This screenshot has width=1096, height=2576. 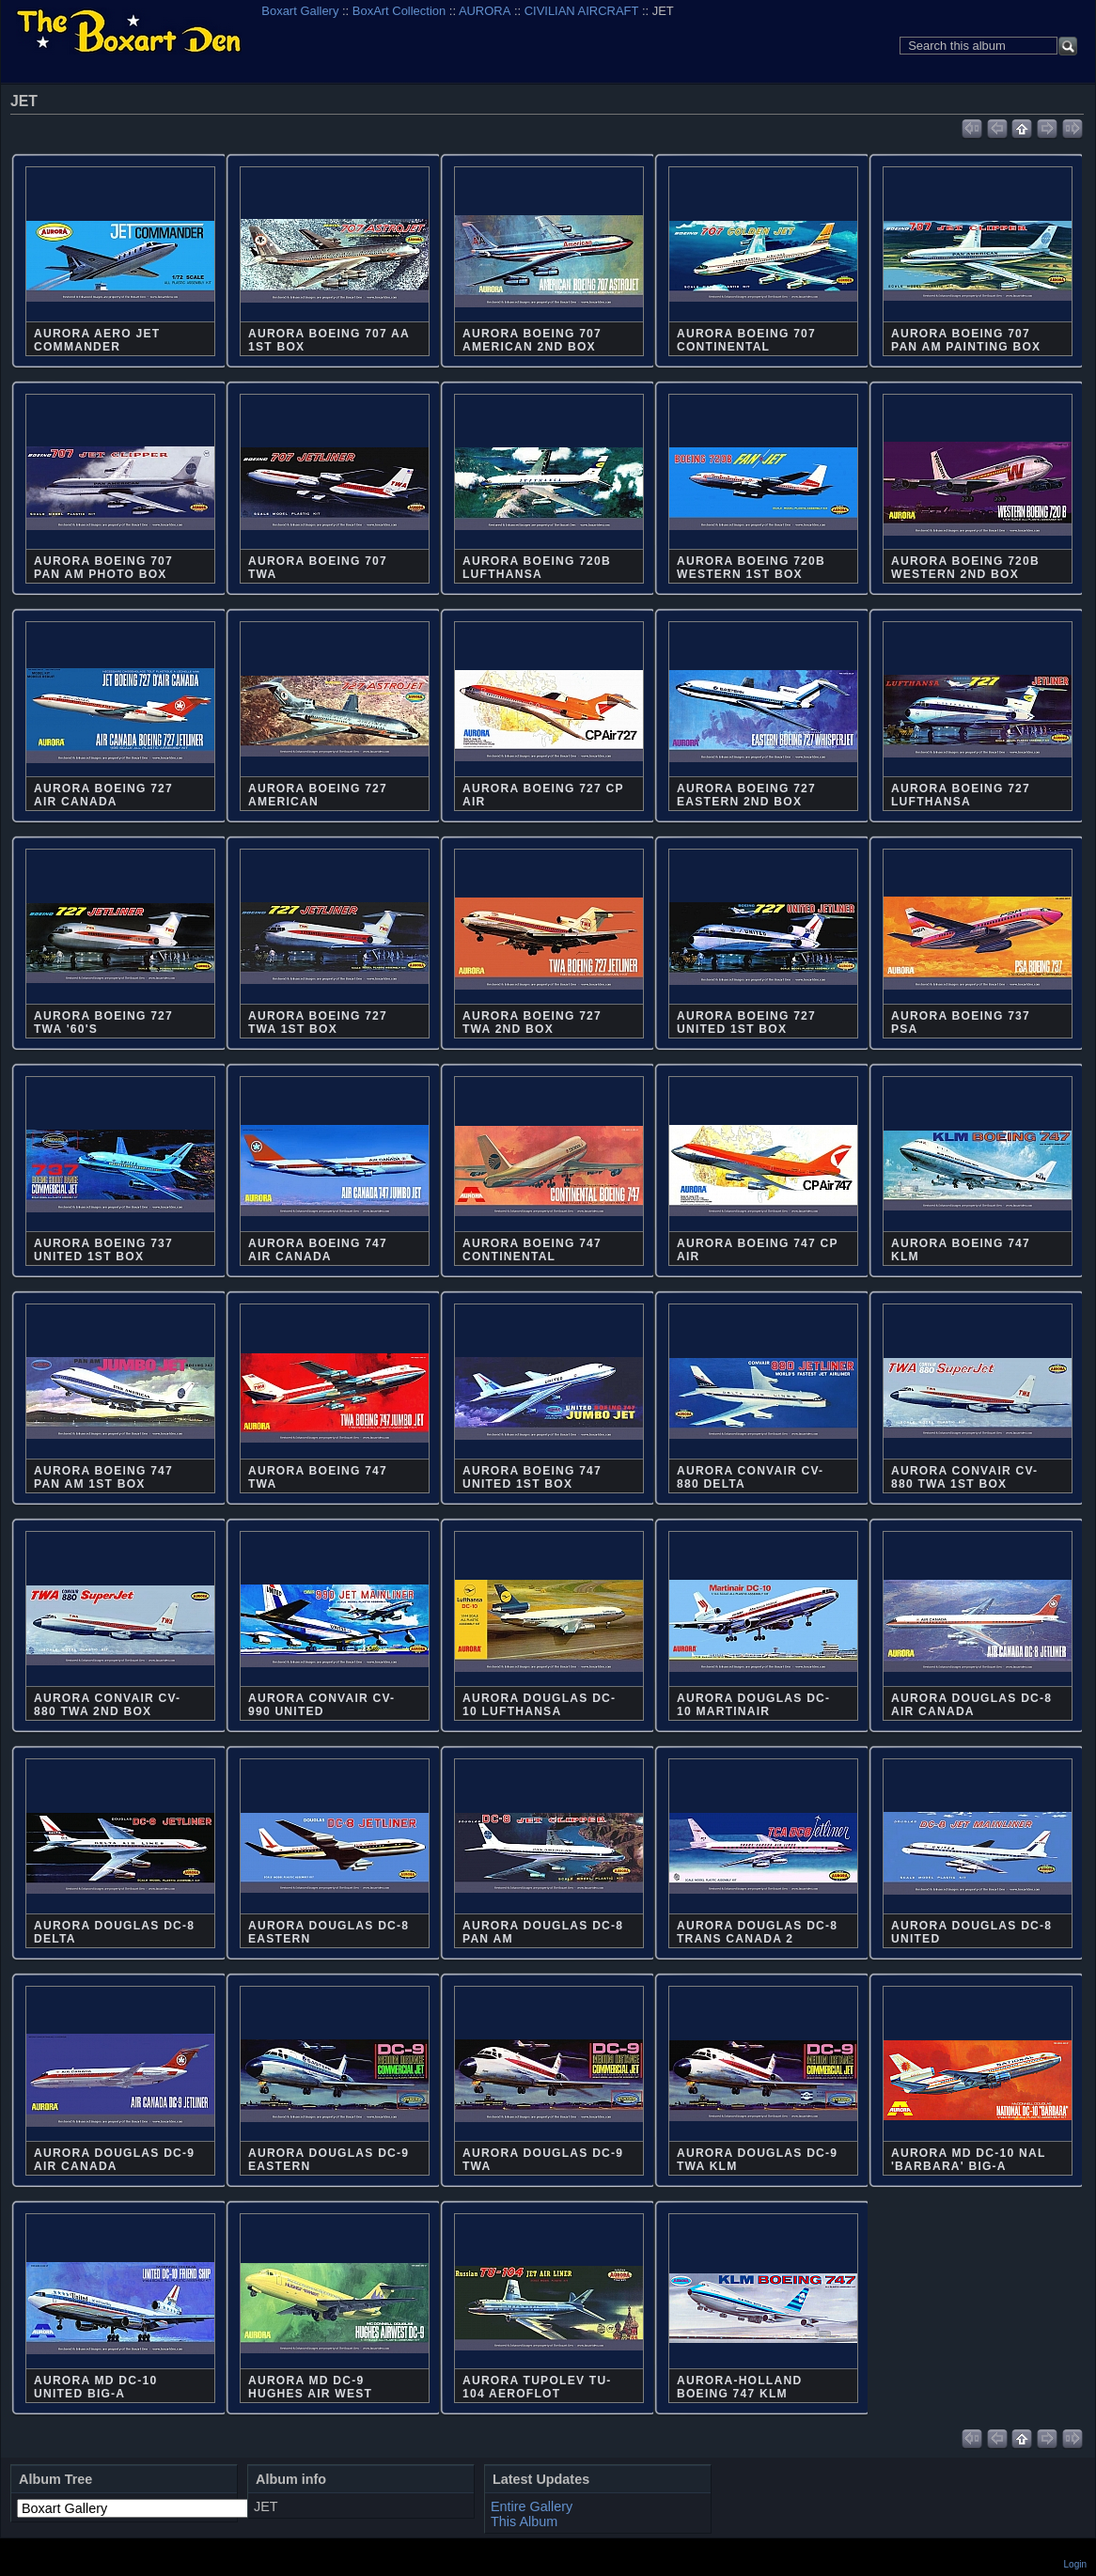 What do you see at coordinates (299, 11) in the screenshot?
I see `Boxart Gallery` at bounding box center [299, 11].